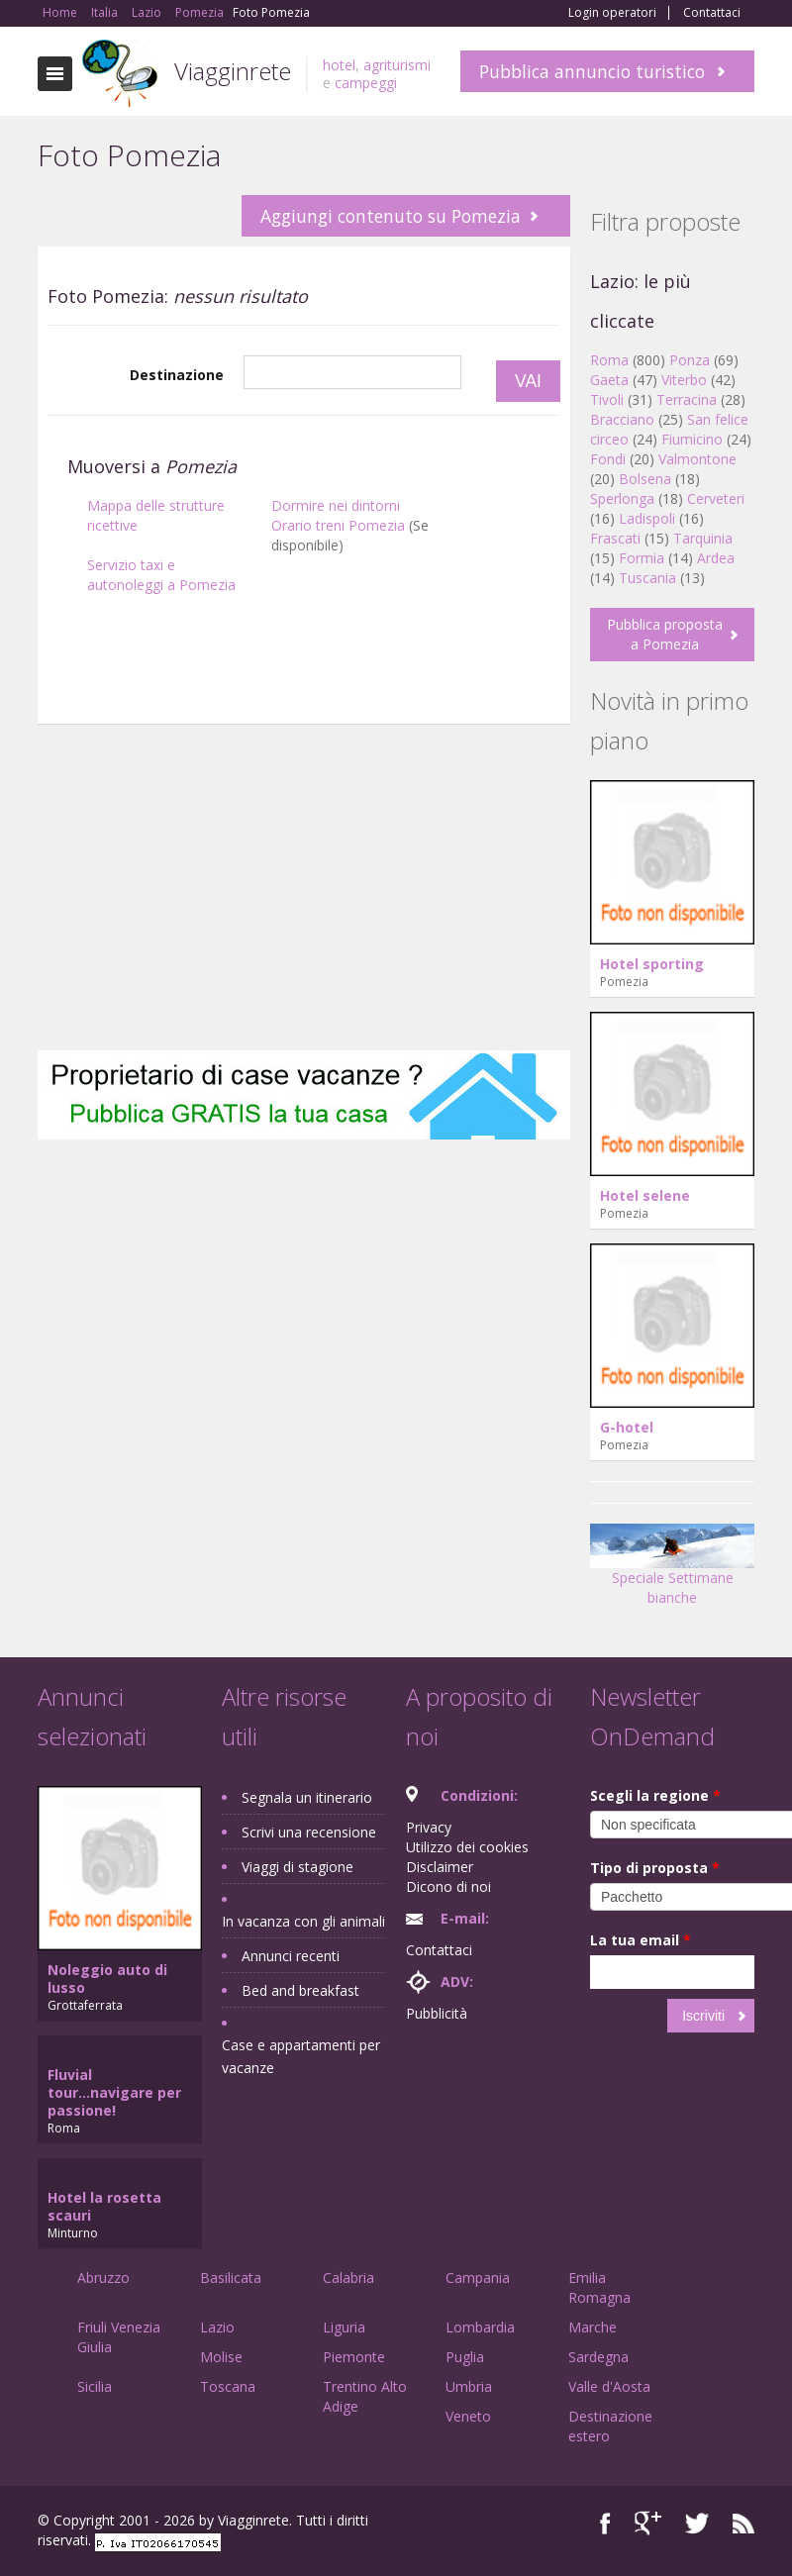  What do you see at coordinates (309, 1832) in the screenshot?
I see `Scrivi una recensione` at bounding box center [309, 1832].